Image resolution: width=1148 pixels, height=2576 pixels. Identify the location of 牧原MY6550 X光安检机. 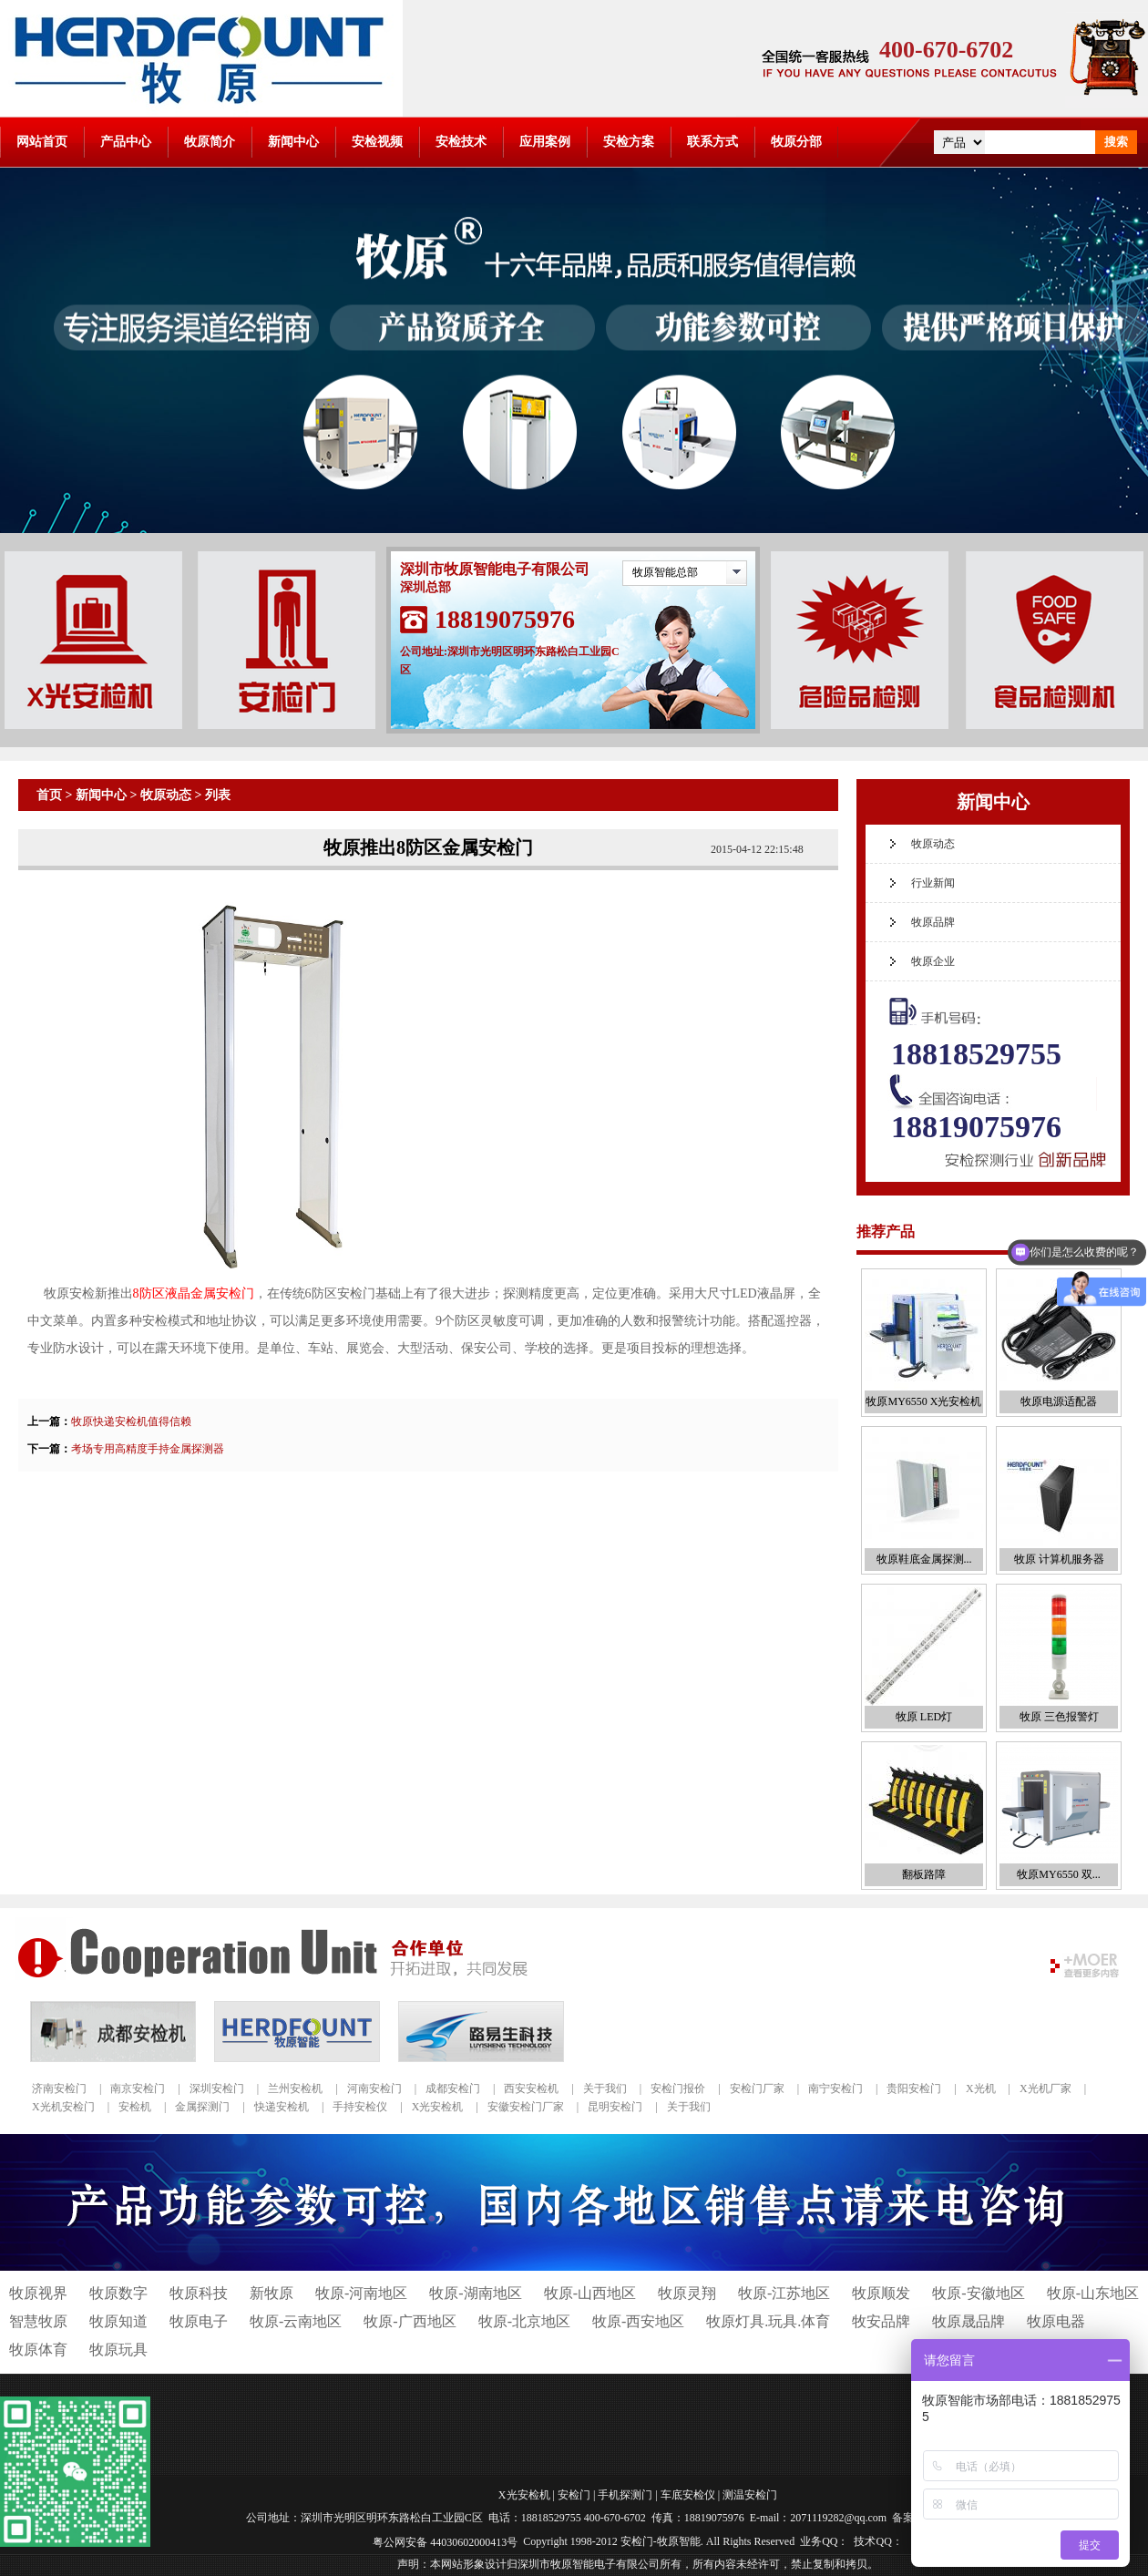
(923, 1401).